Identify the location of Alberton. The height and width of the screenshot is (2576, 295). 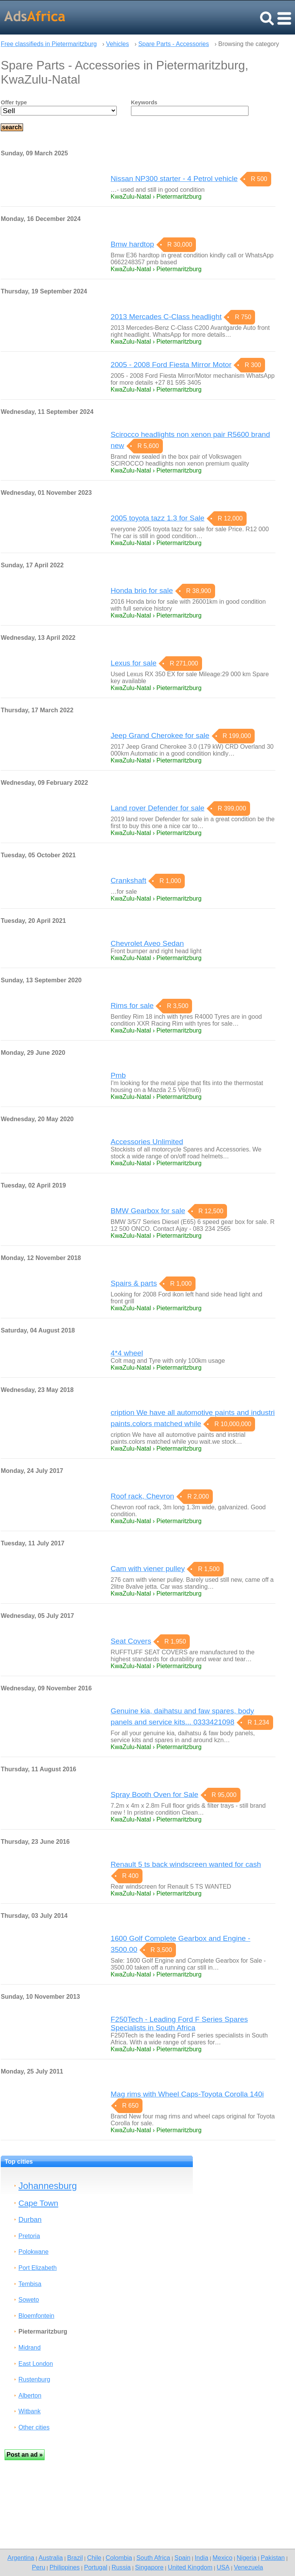
(29, 2395).